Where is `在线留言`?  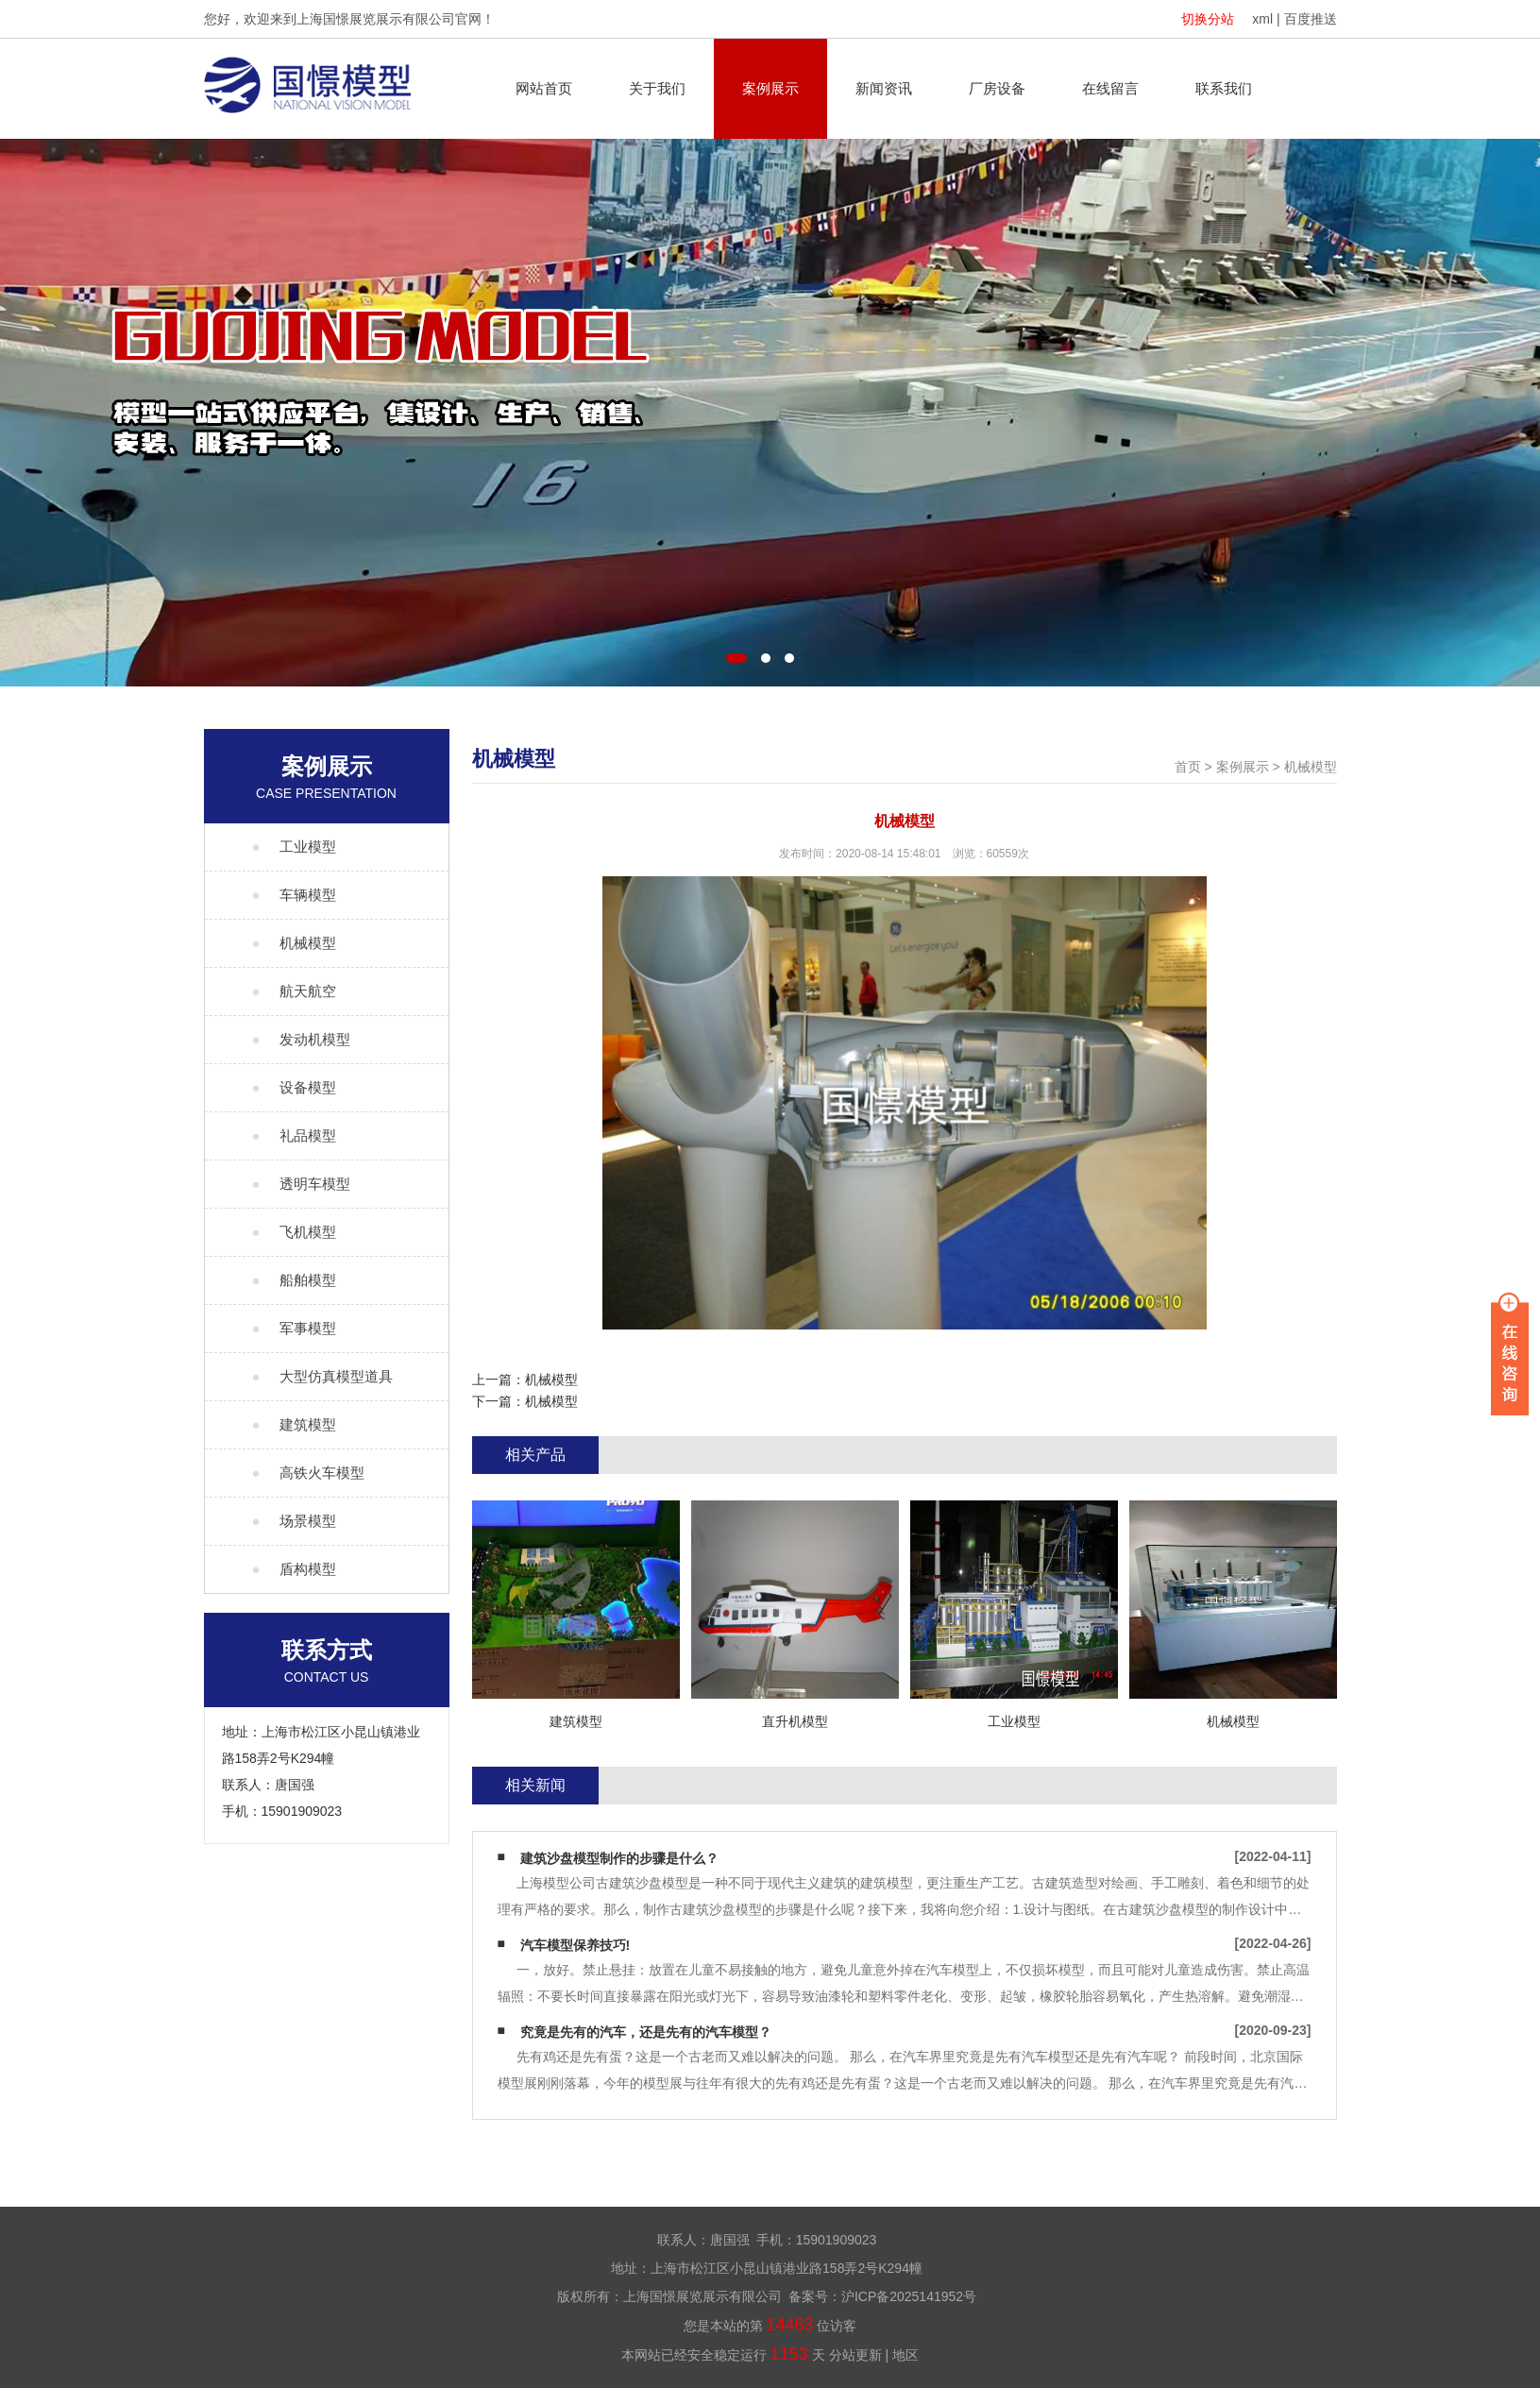 在线留言 is located at coordinates (1110, 88).